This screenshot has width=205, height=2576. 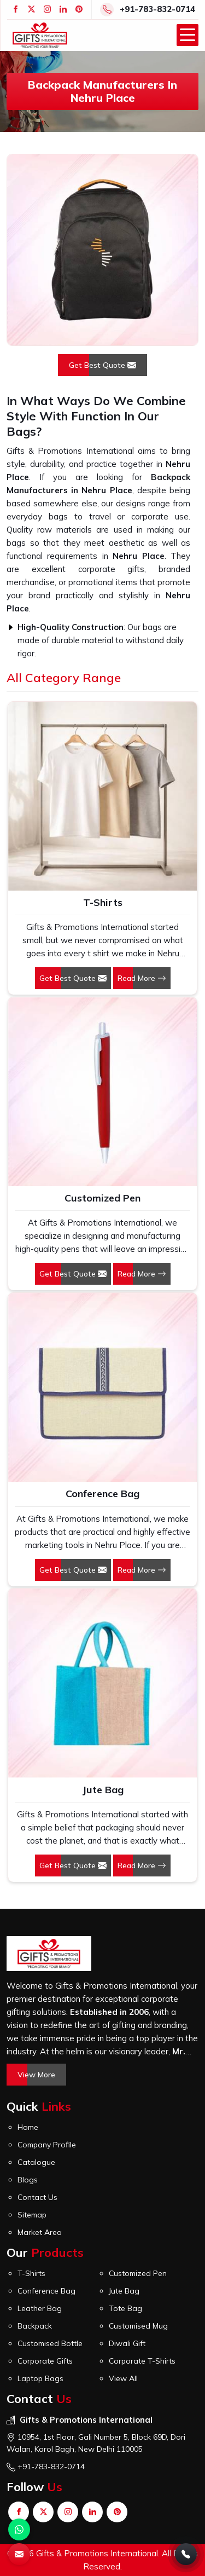 What do you see at coordinates (138, 2326) in the screenshot?
I see `Customised Mug` at bounding box center [138, 2326].